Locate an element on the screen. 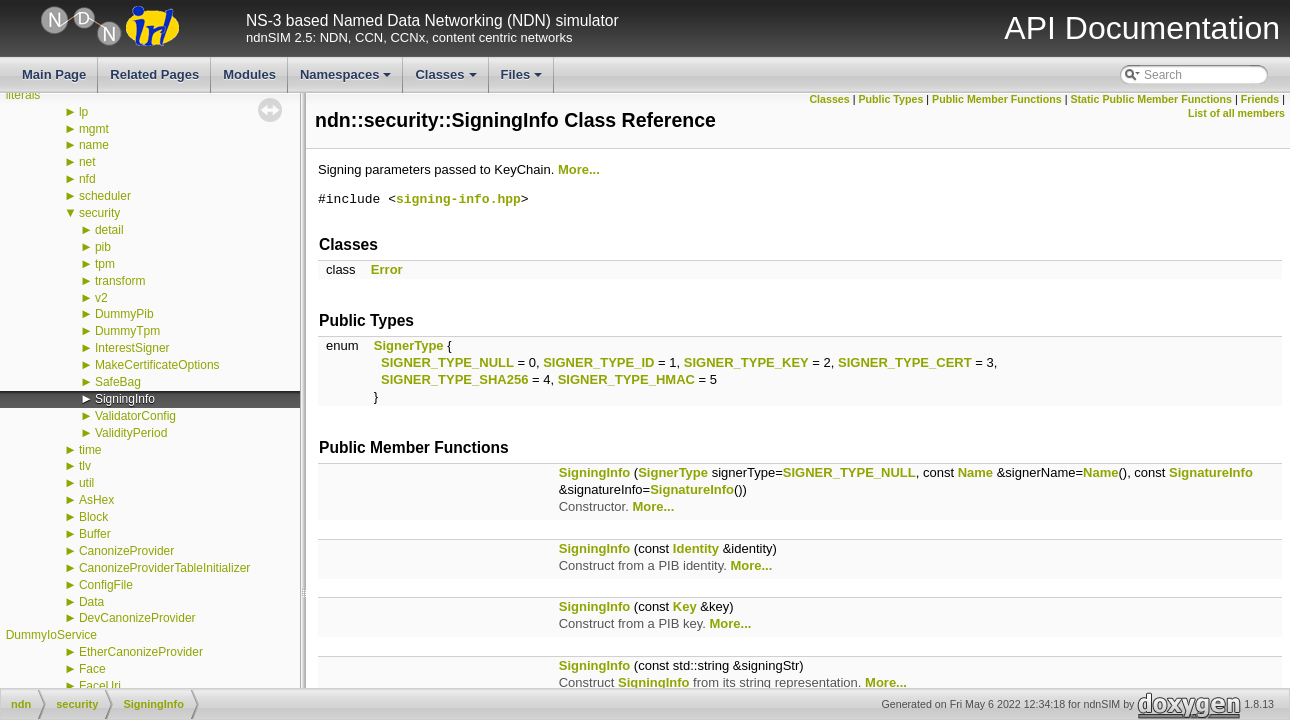 This screenshot has height=720, width=1290. literals is located at coordinates (23, 95).